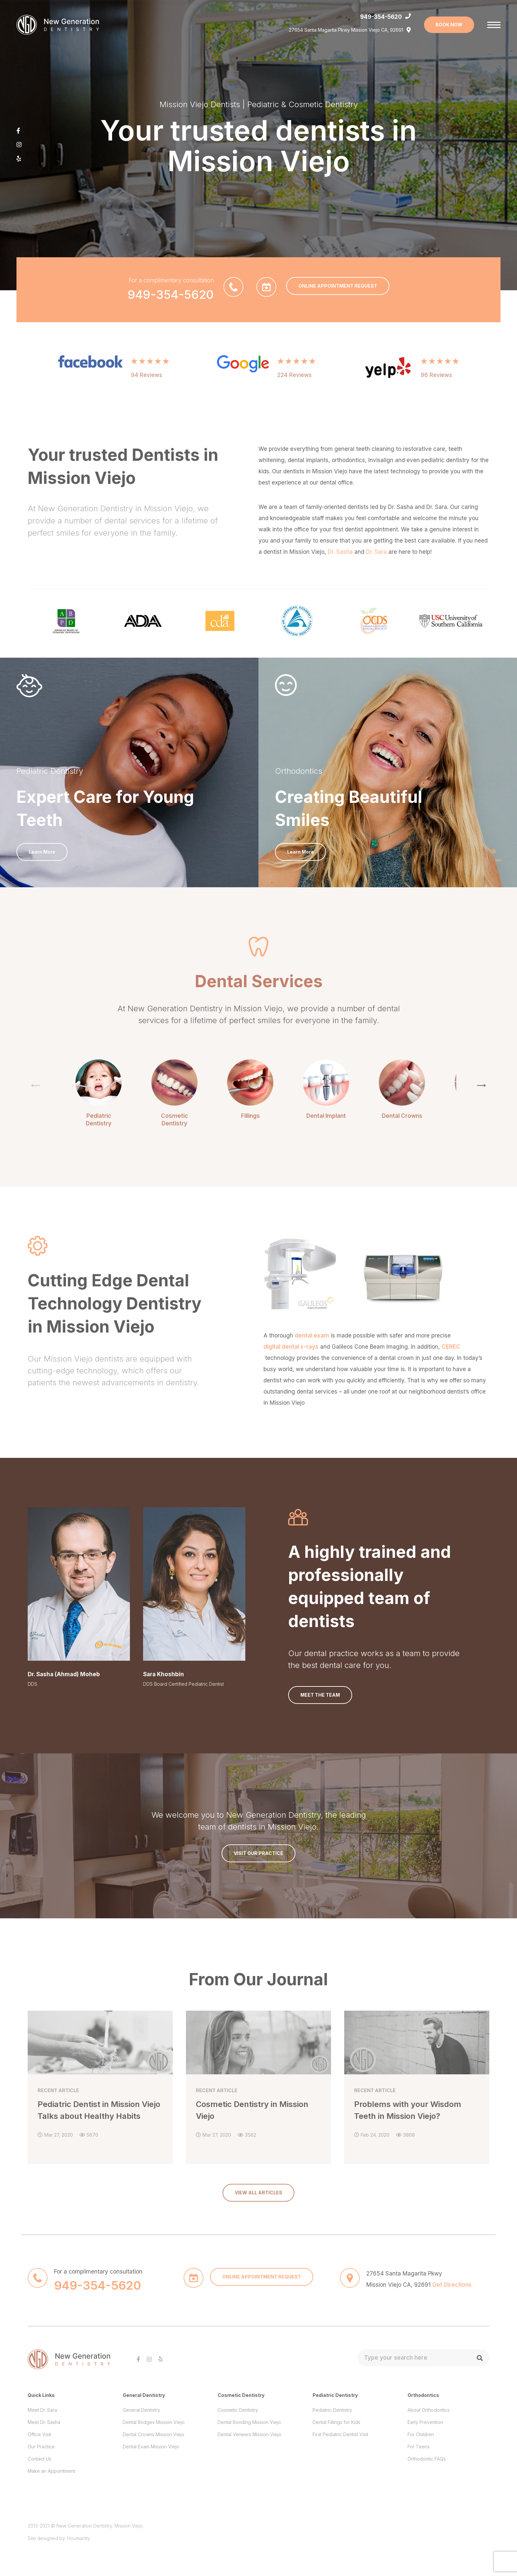 This screenshot has width=517, height=2576. I want to click on Pediatric Dentistry, so click(332, 2410).